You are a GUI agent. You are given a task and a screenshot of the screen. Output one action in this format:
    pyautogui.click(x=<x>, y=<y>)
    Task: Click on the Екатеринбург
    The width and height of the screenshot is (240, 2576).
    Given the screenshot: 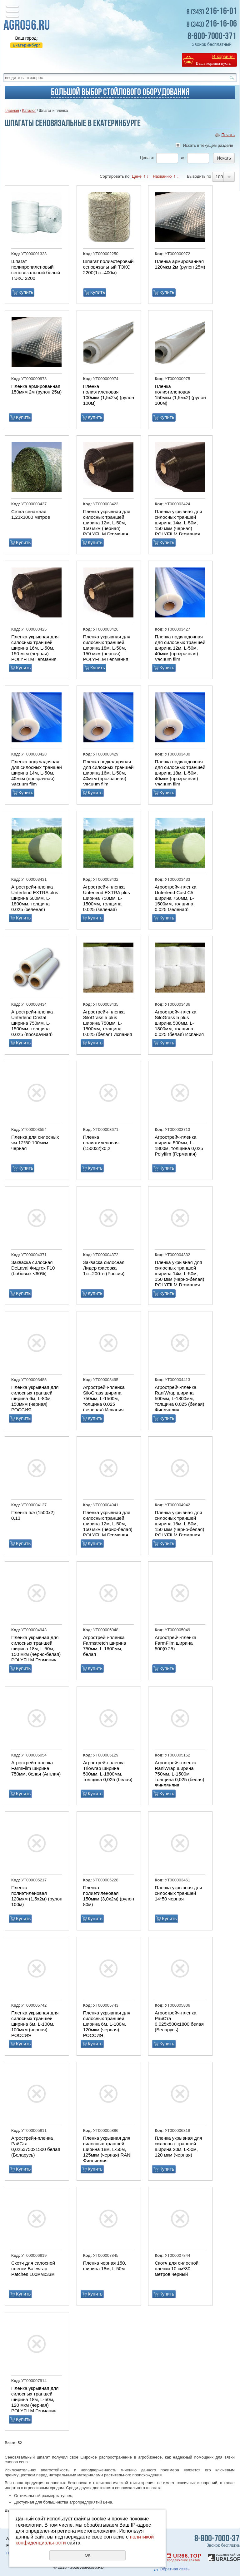 What is the action you would take?
    pyautogui.click(x=26, y=45)
    